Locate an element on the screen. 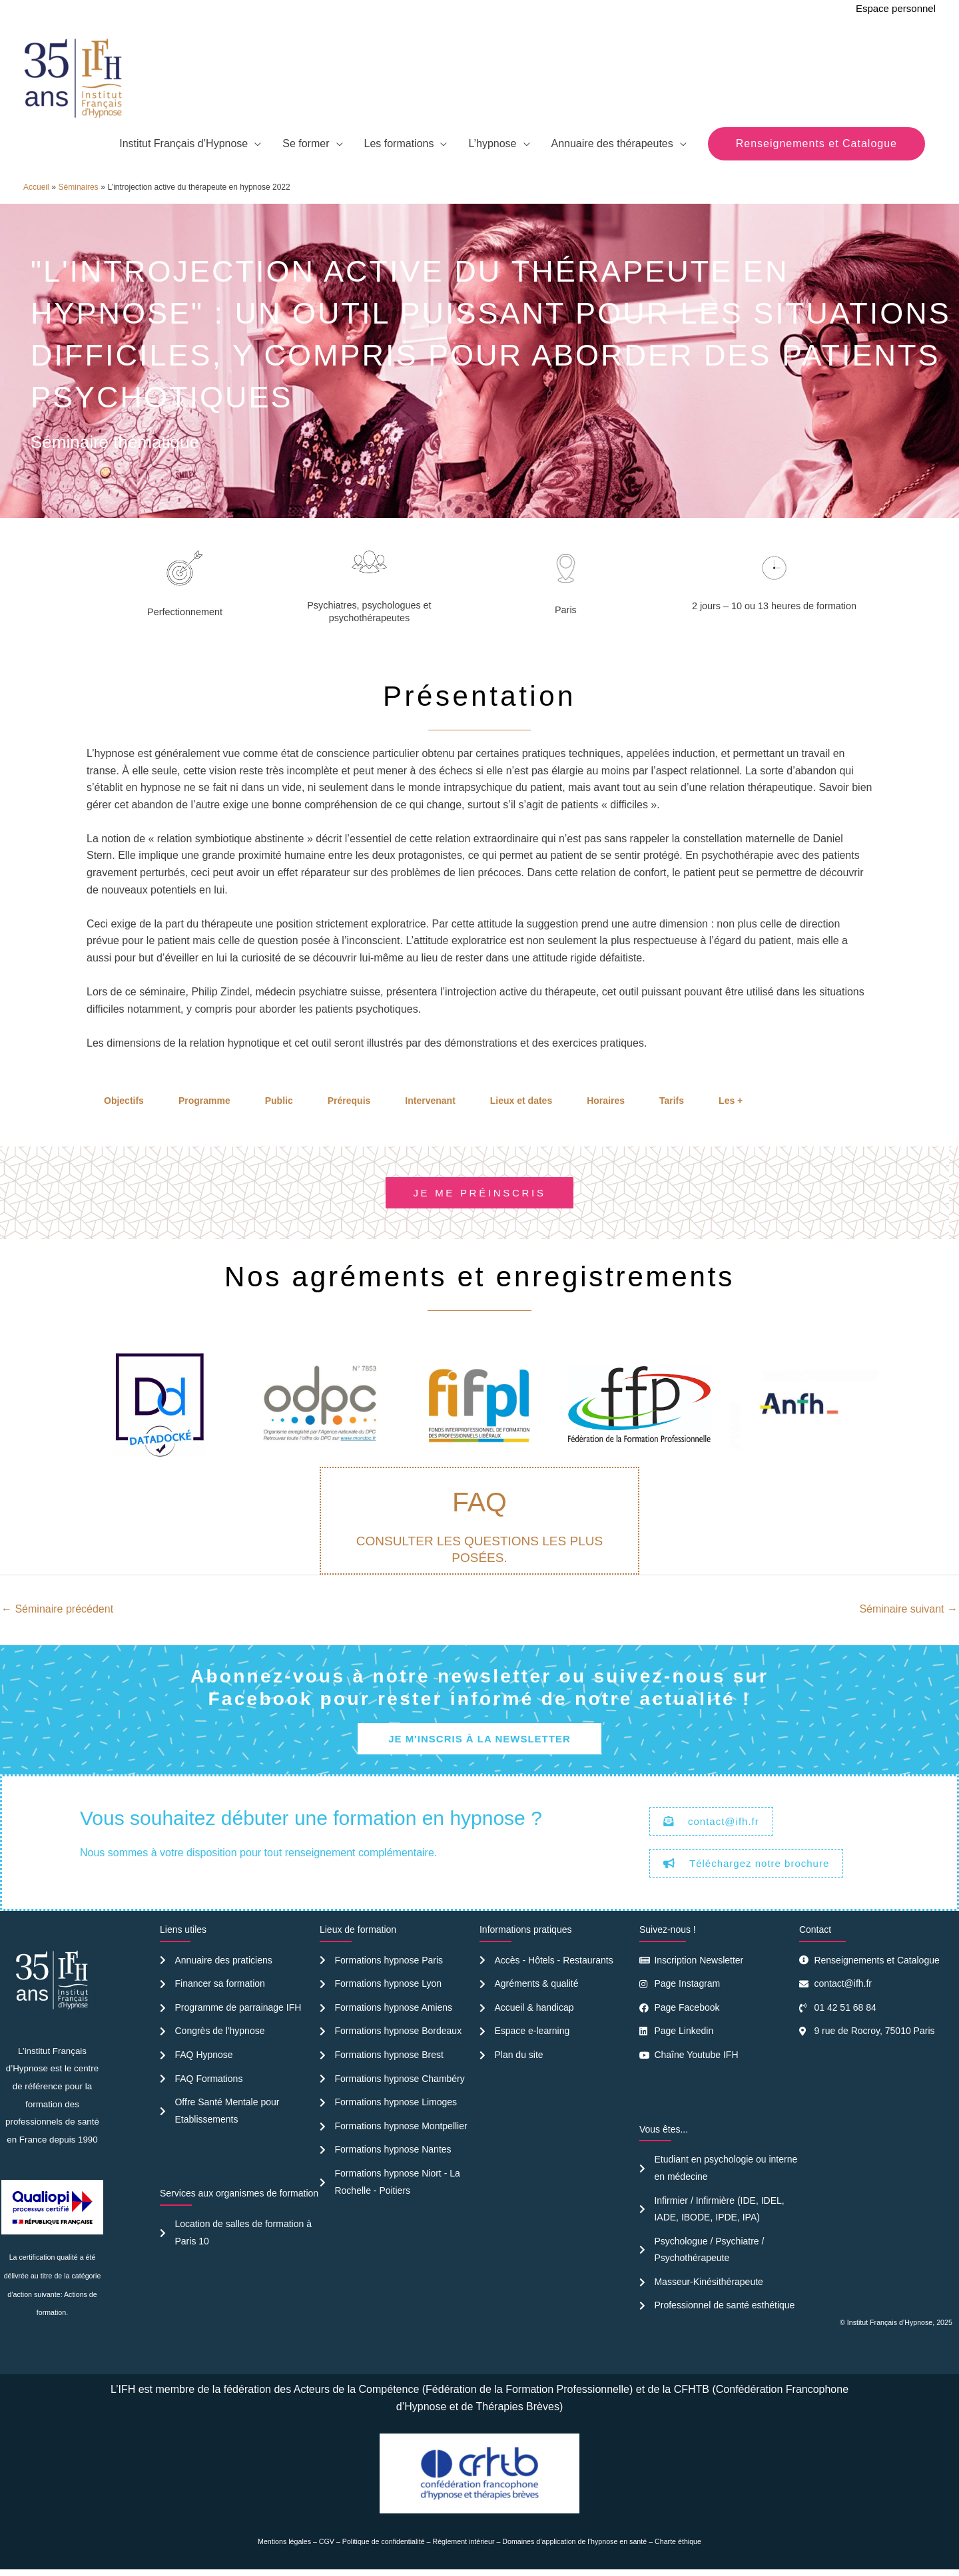 The height and width of the screenshot is (2576, 959). Tarifs [tab] is located at coordinates (671, 1100).